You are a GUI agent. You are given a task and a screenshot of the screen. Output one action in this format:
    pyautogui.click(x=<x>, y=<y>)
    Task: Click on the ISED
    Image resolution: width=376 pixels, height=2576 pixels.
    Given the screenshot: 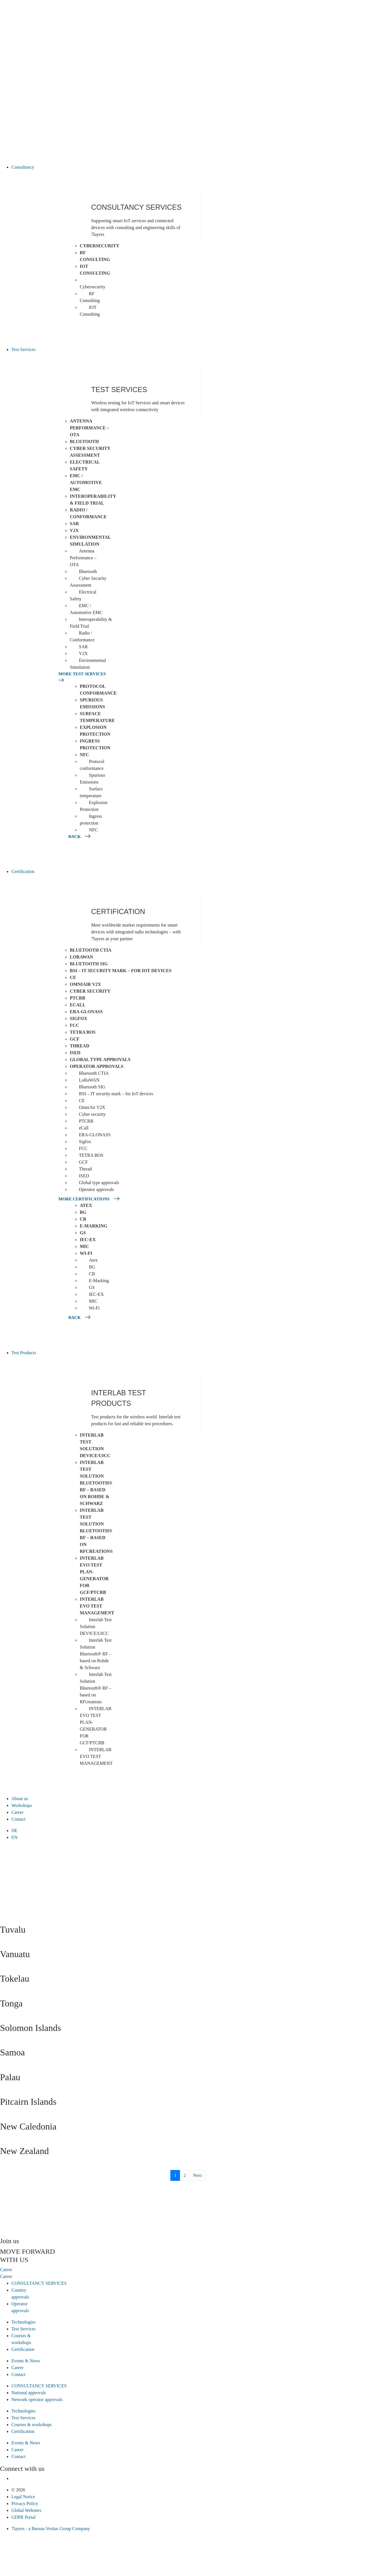 What is the action you would take?
    pyautogui.click(x=75, y=1052)
    